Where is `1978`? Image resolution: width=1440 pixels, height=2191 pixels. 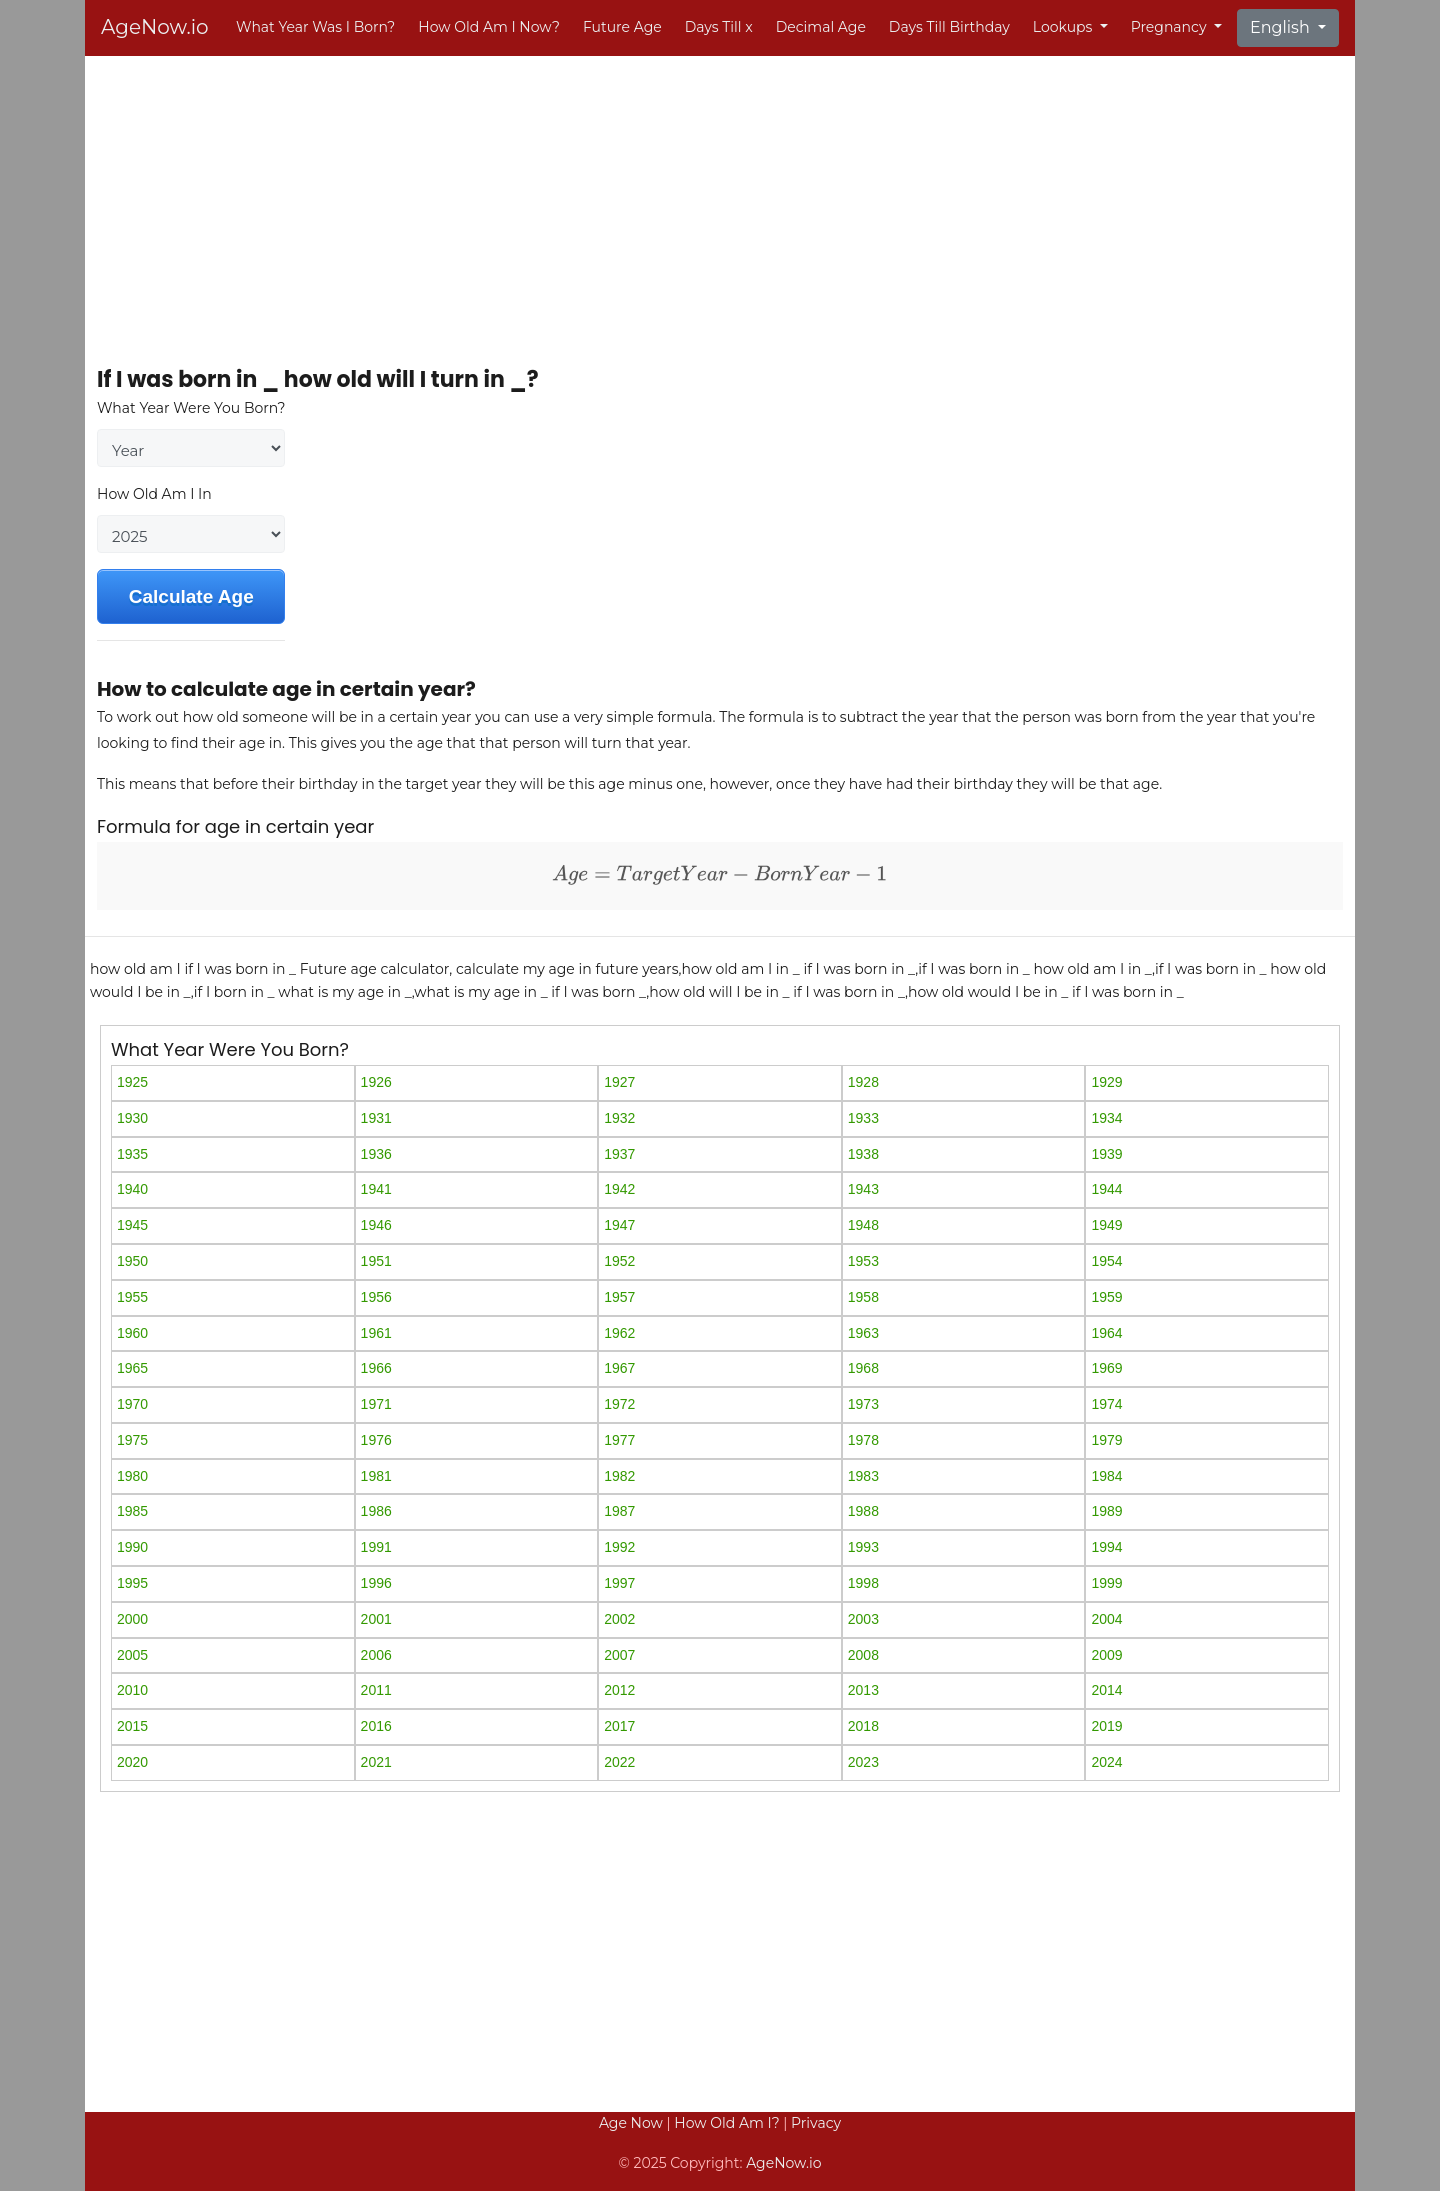 1978 is located at coordinates (863, 1440).